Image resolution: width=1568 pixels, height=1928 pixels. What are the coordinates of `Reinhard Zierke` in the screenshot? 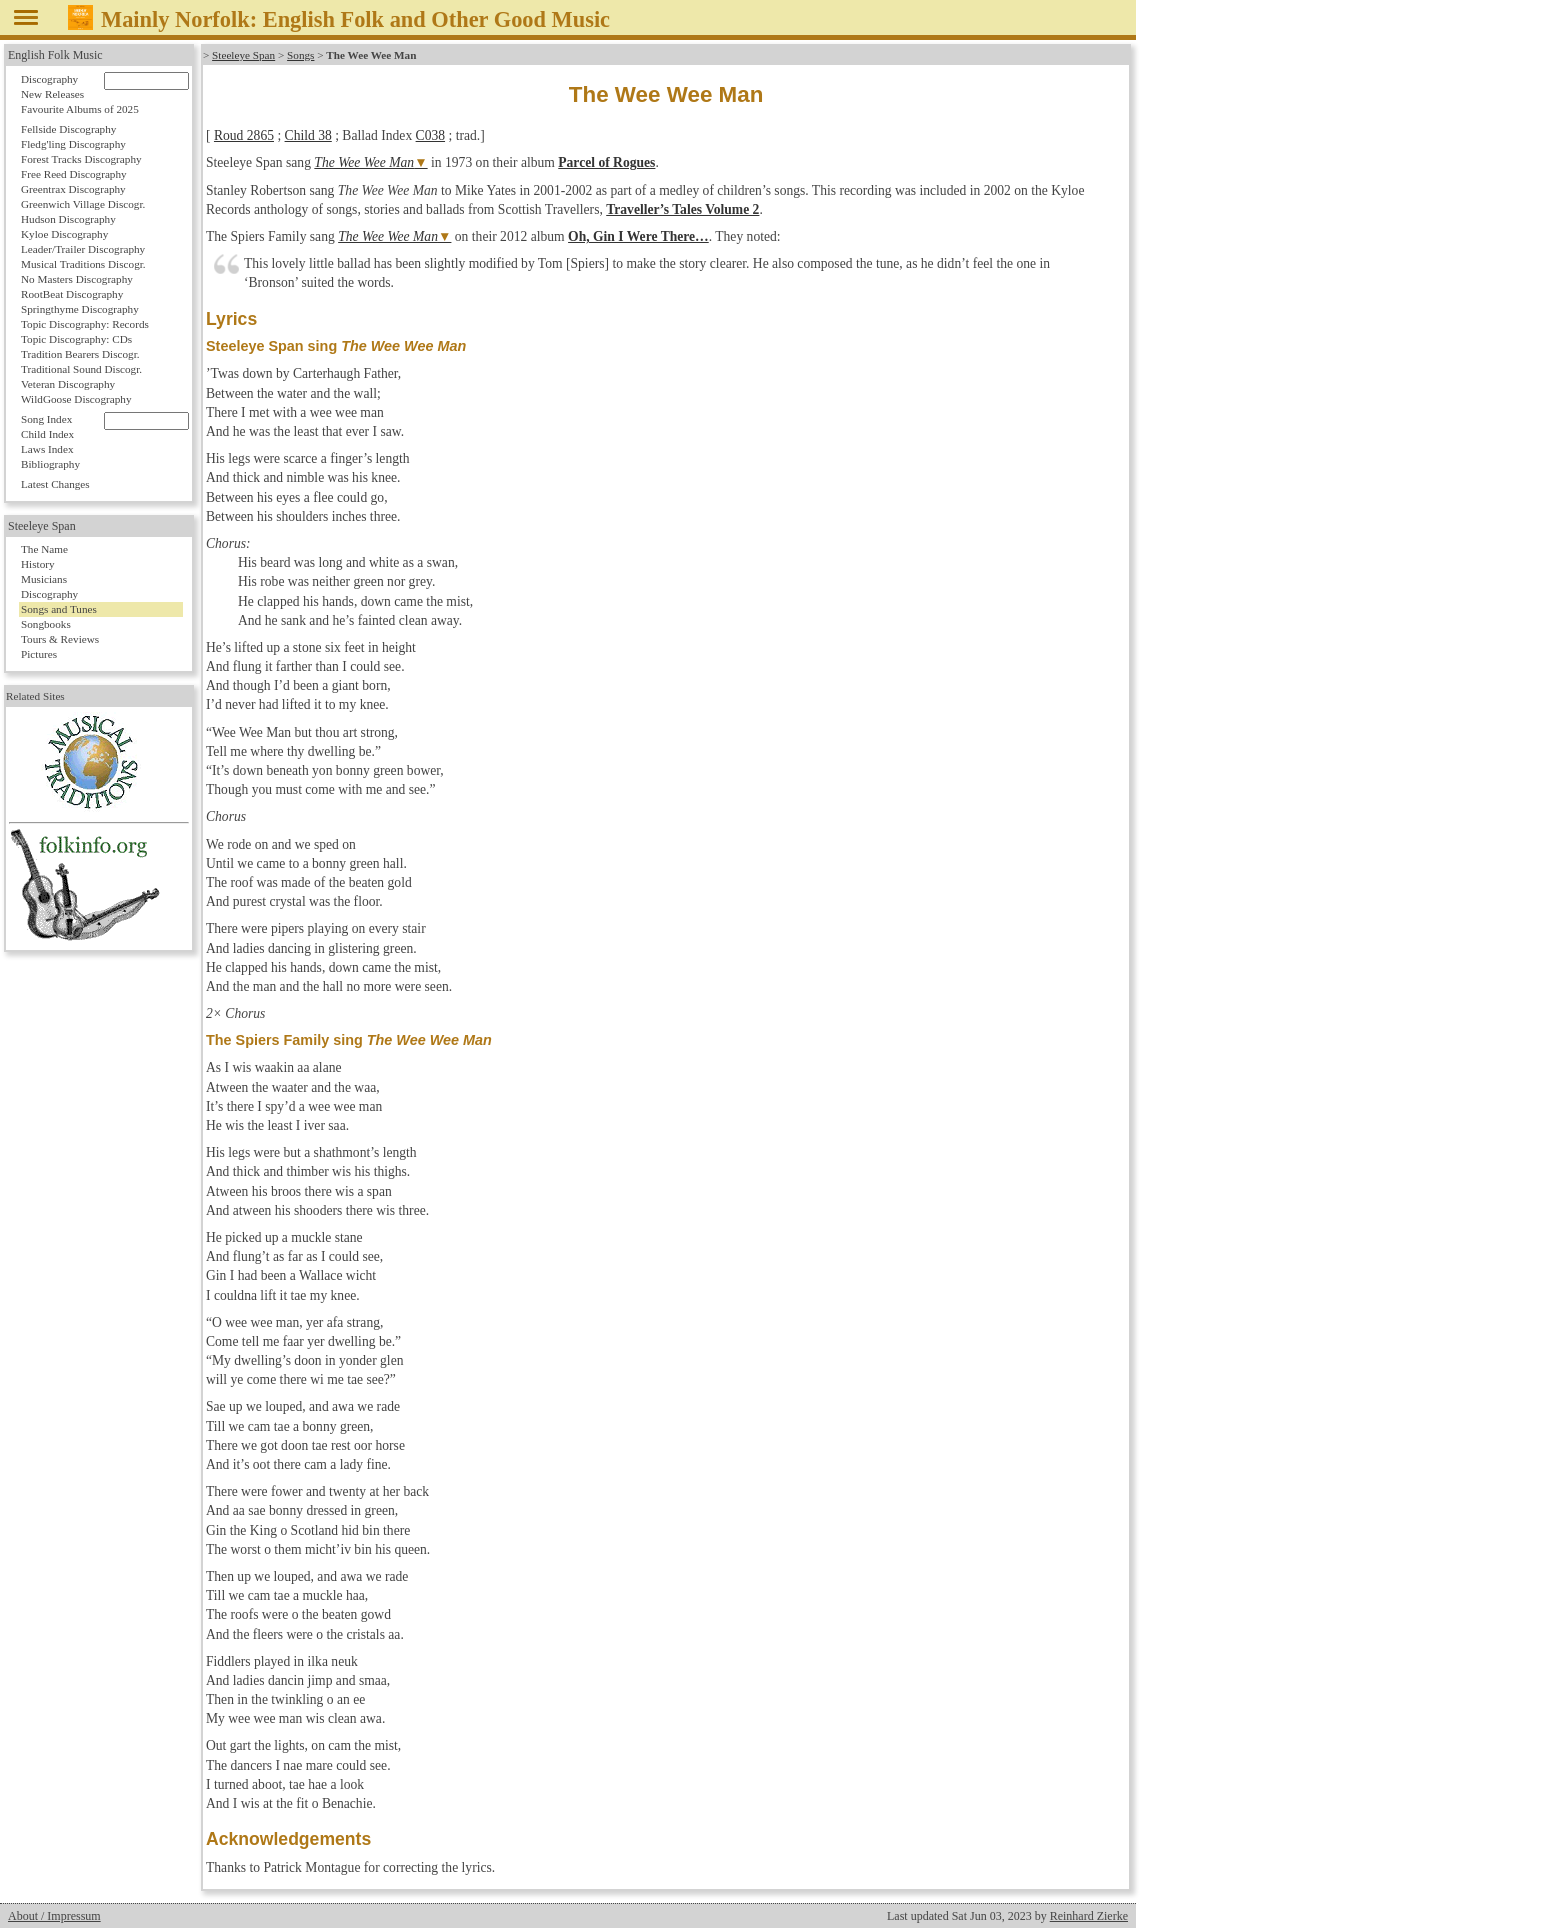 It's located at (1089, 1916).